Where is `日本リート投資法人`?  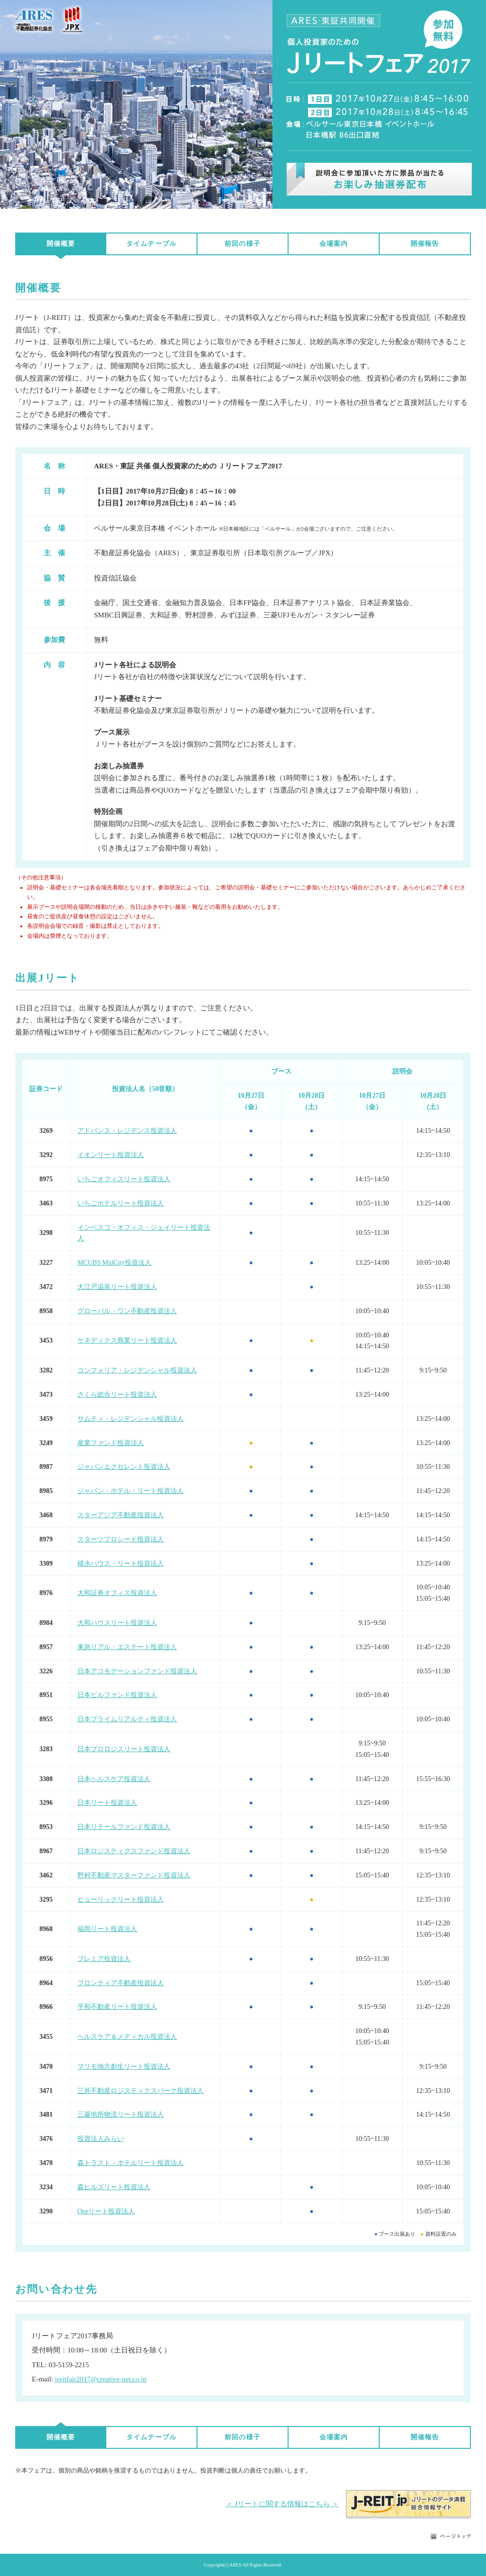
日本リート投資法人 is located at coordinates (107, 1802).